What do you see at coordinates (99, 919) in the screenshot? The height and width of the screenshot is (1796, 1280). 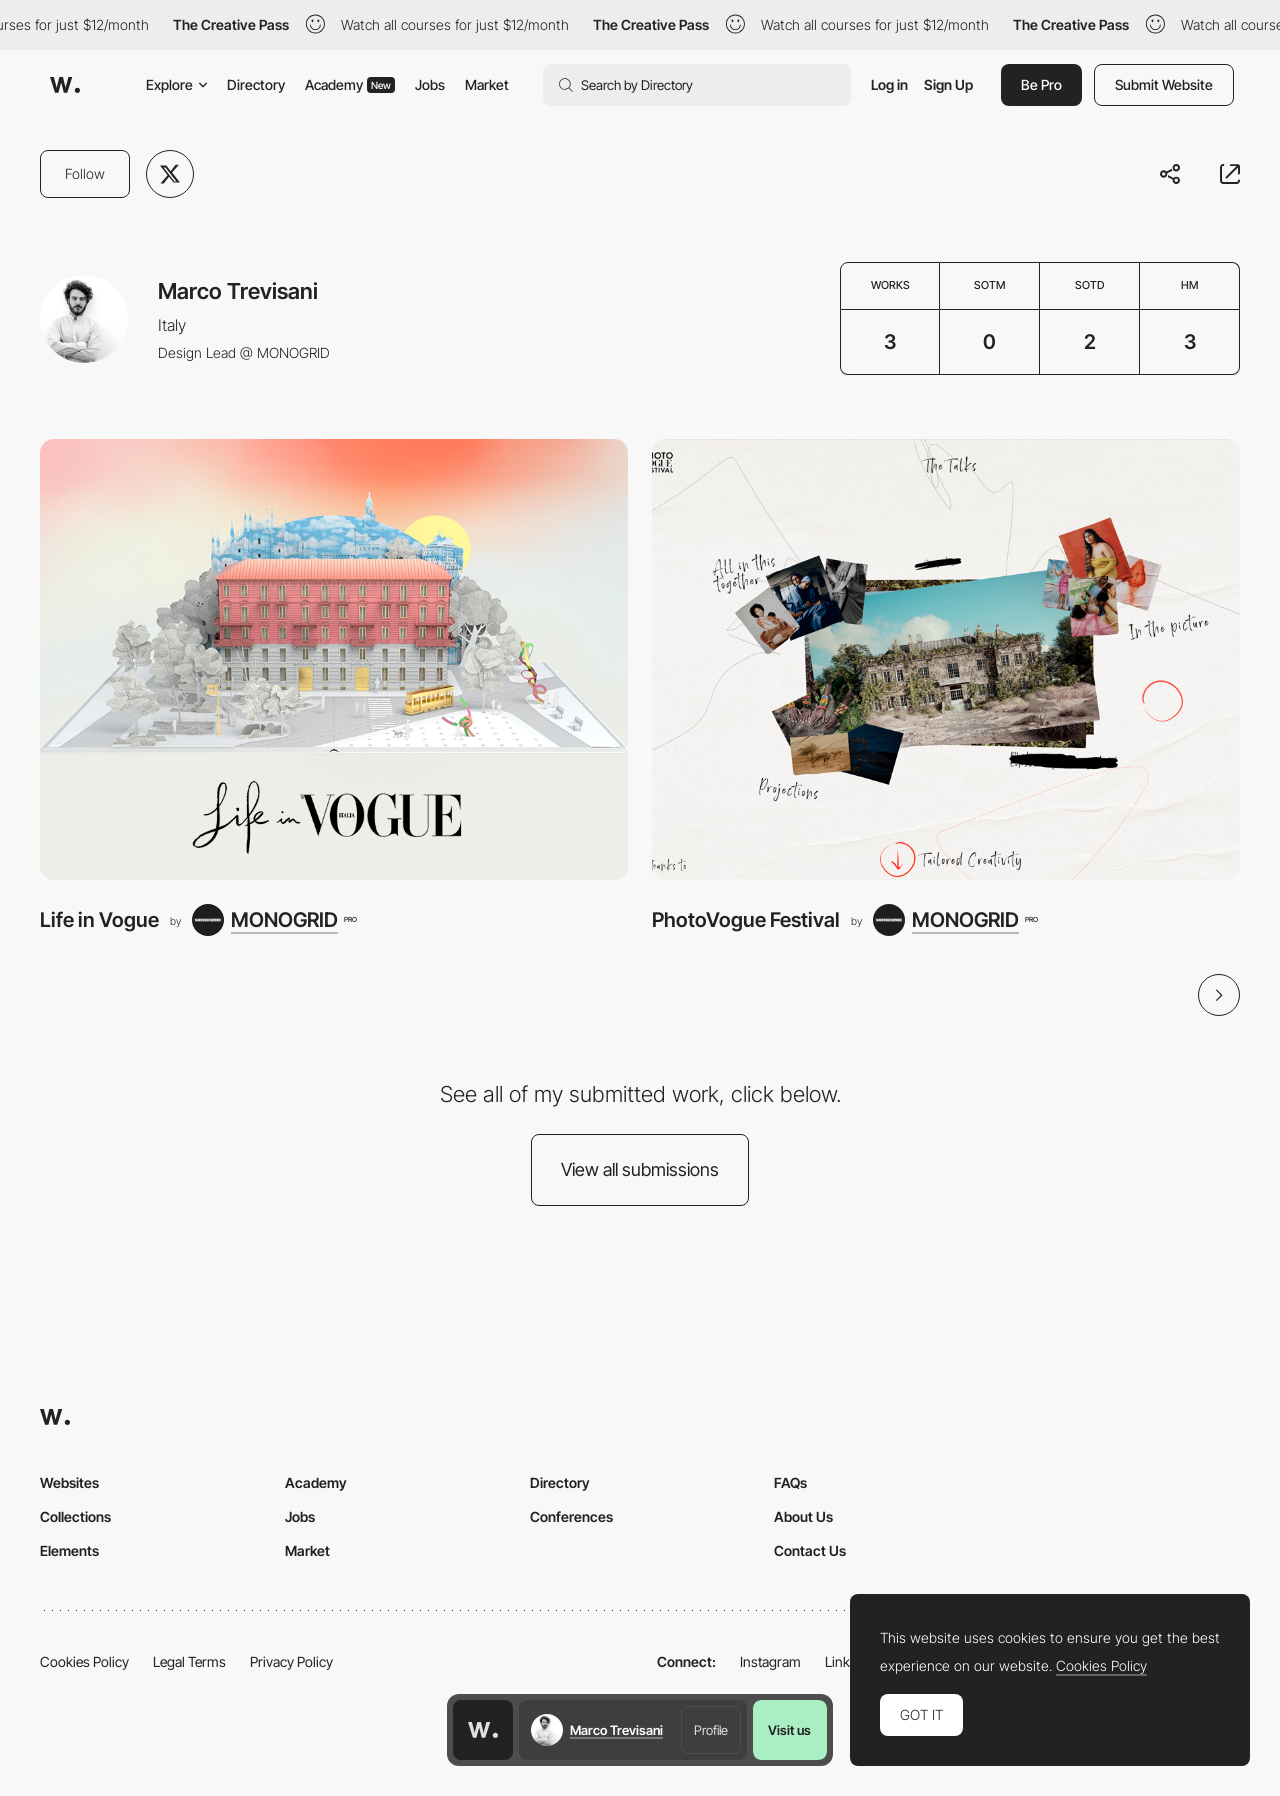 I see `Life in Vogue` at bounding box center [99, 919].